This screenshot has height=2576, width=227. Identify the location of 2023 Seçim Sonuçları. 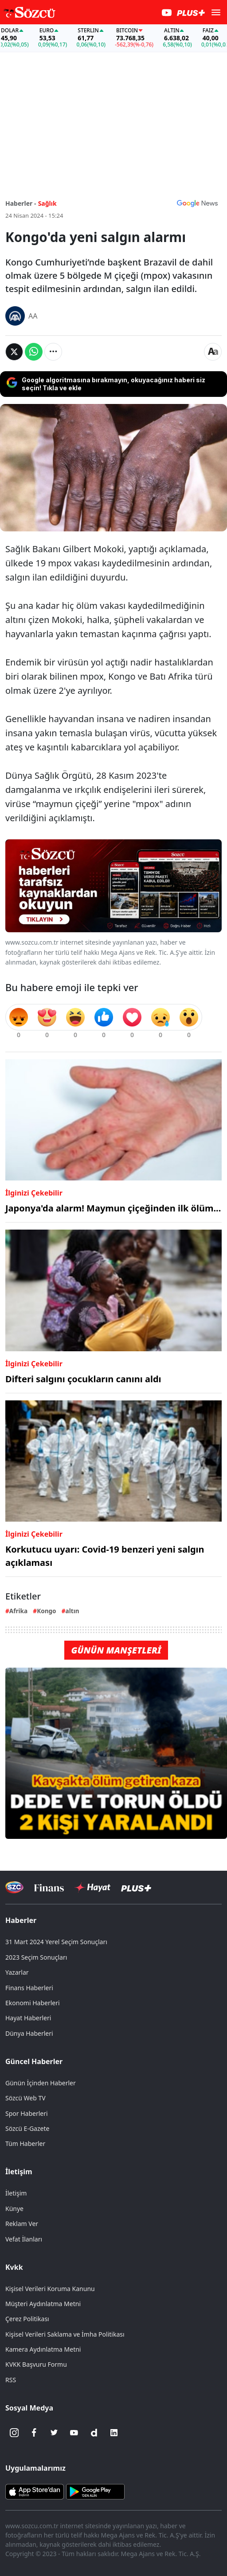
(36, 1957).